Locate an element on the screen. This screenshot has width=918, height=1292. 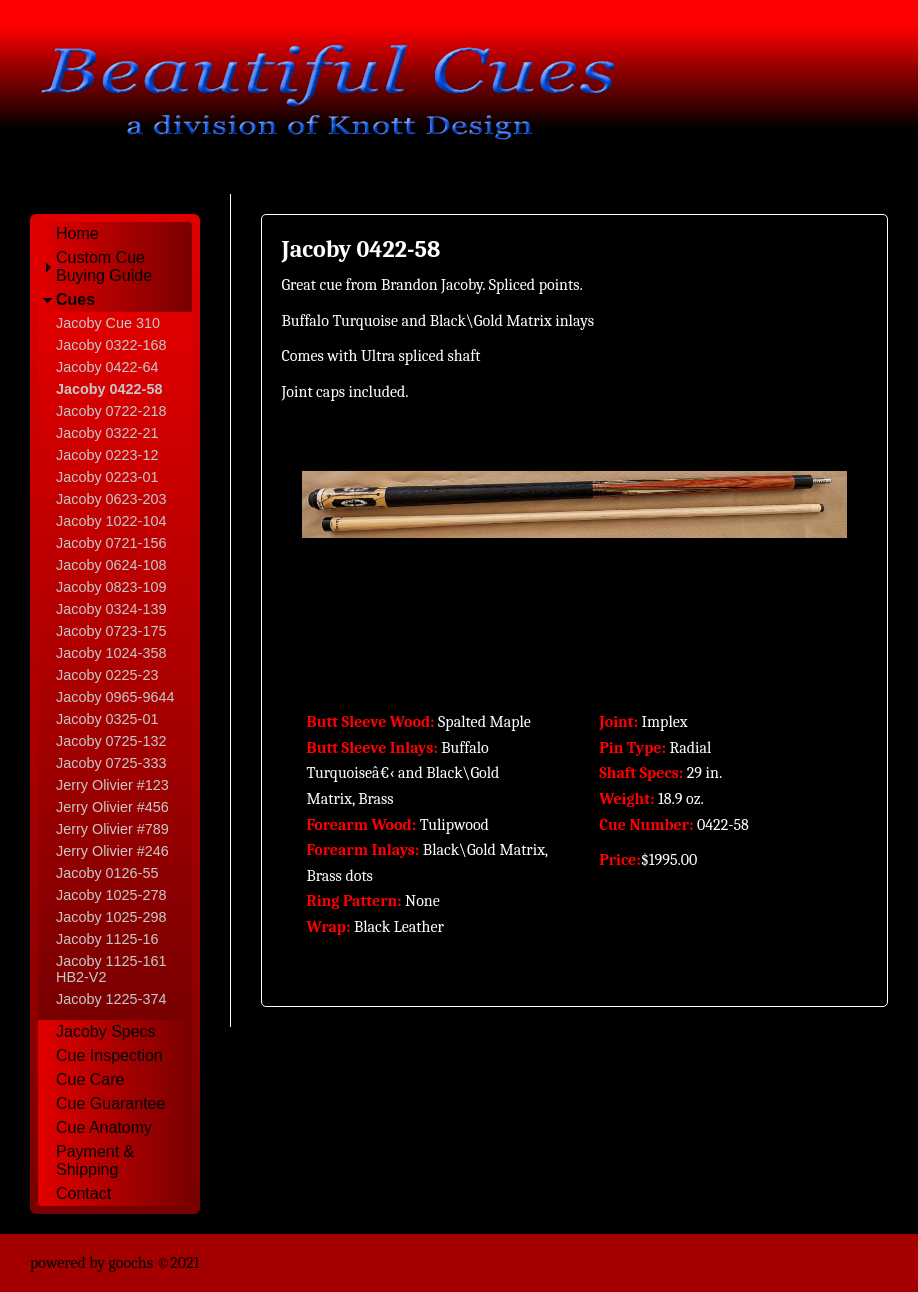
Jacoby 1025-298 is located at coordinates (111, 917).